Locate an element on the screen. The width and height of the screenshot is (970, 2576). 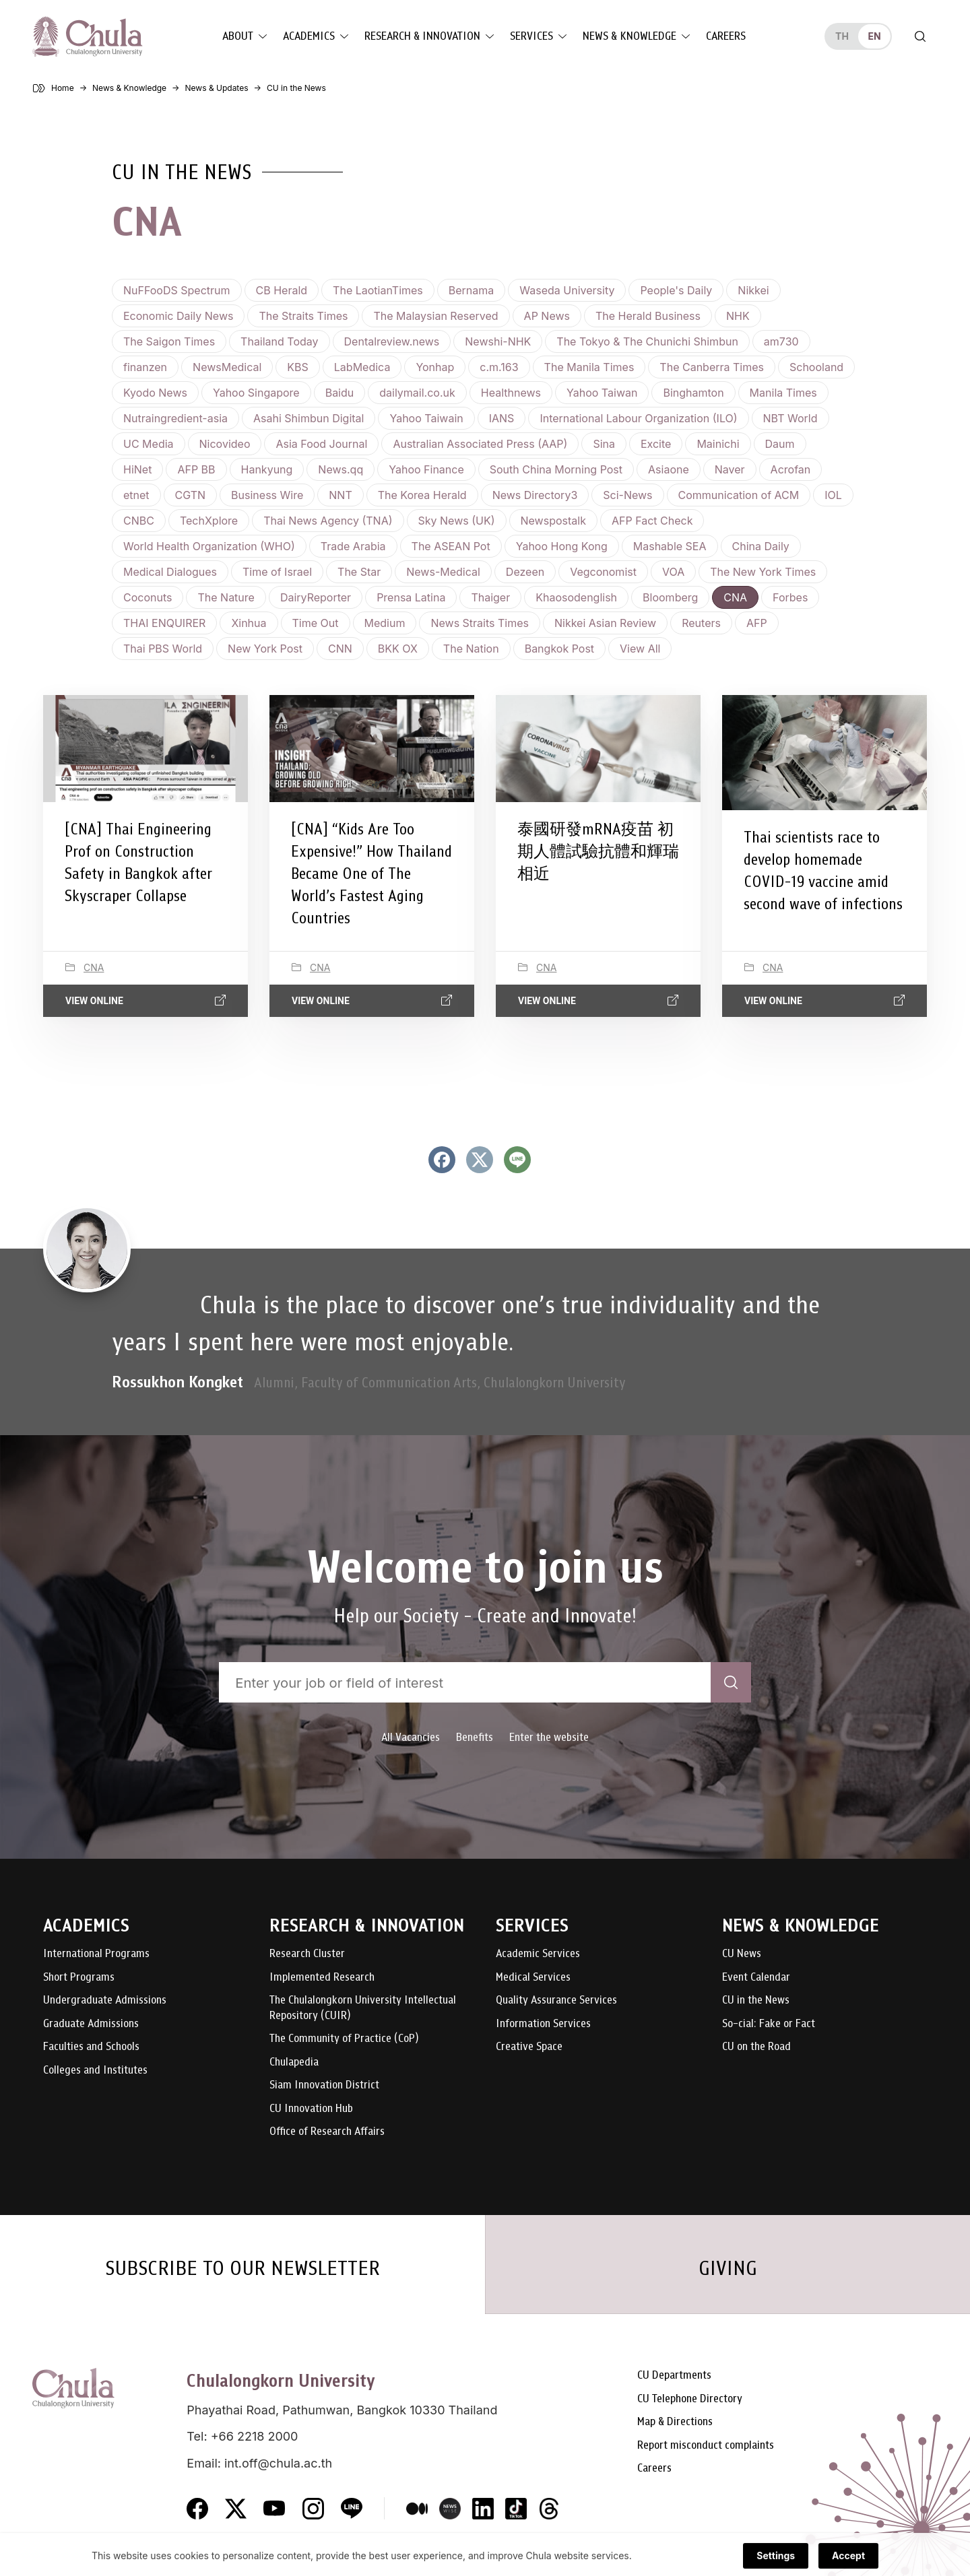
World Health Organization (WHO) is located at coordinates (209, 546).